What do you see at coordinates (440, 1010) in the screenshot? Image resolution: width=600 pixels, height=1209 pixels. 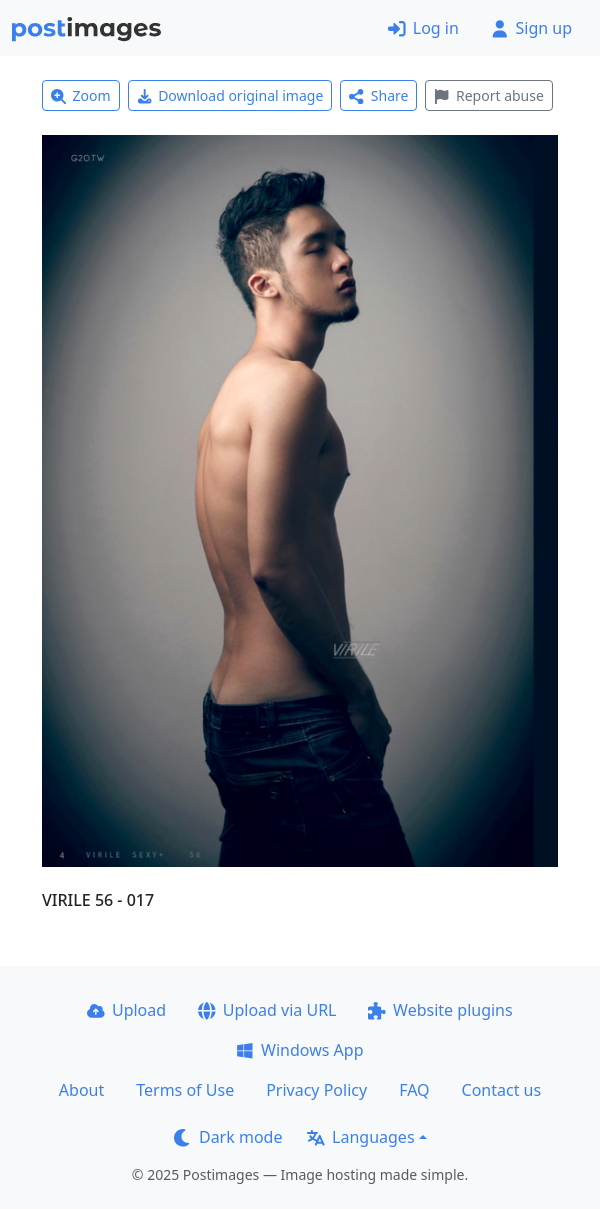 I see `Website plugins` at bounding box center [440, 1010].